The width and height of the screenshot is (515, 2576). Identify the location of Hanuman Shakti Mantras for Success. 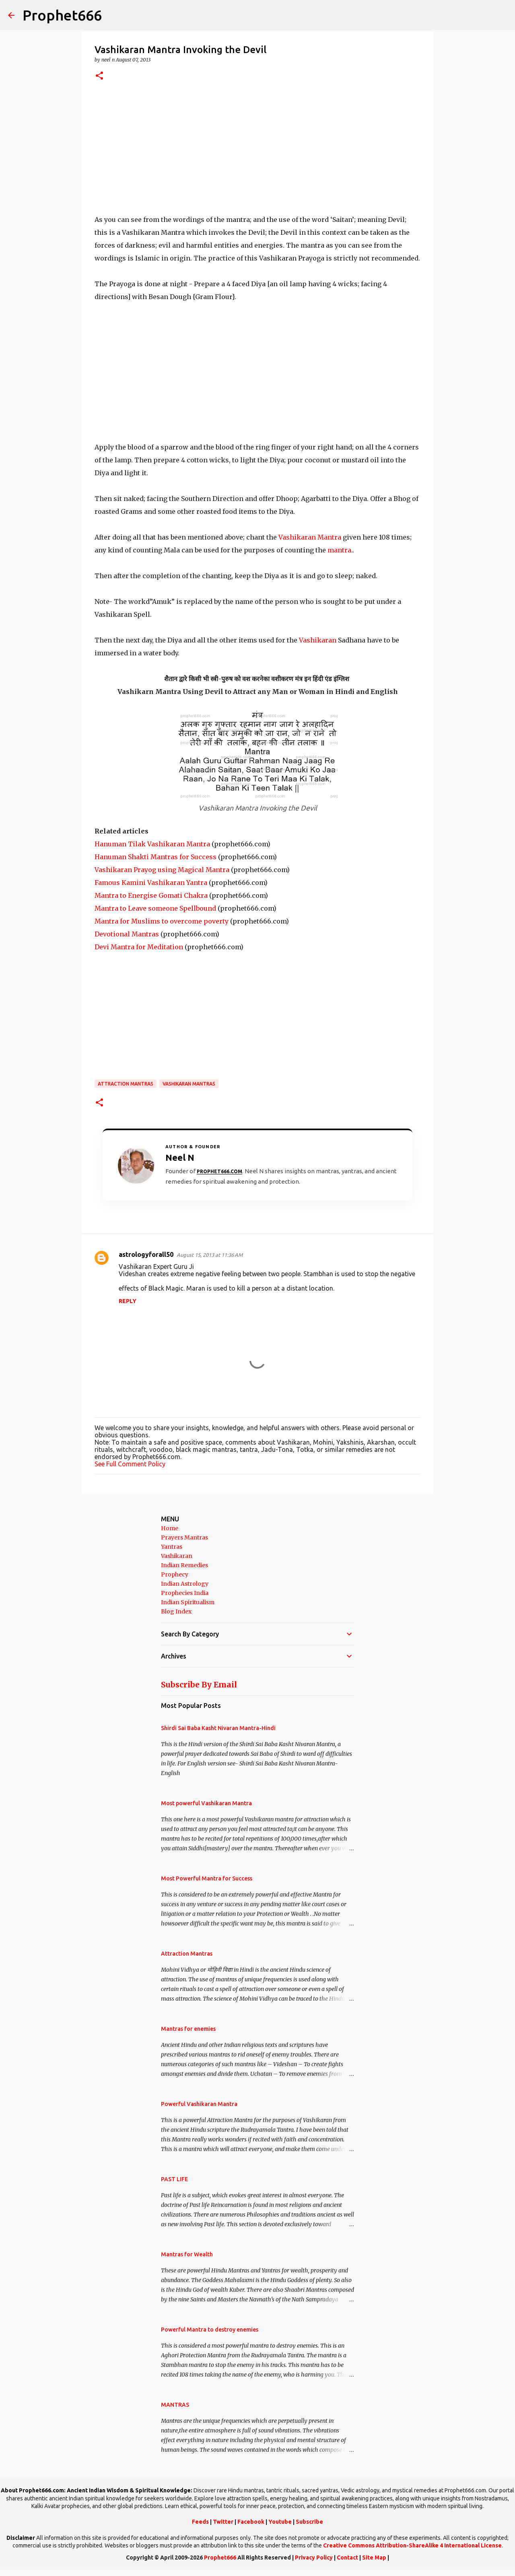
(155, 857).